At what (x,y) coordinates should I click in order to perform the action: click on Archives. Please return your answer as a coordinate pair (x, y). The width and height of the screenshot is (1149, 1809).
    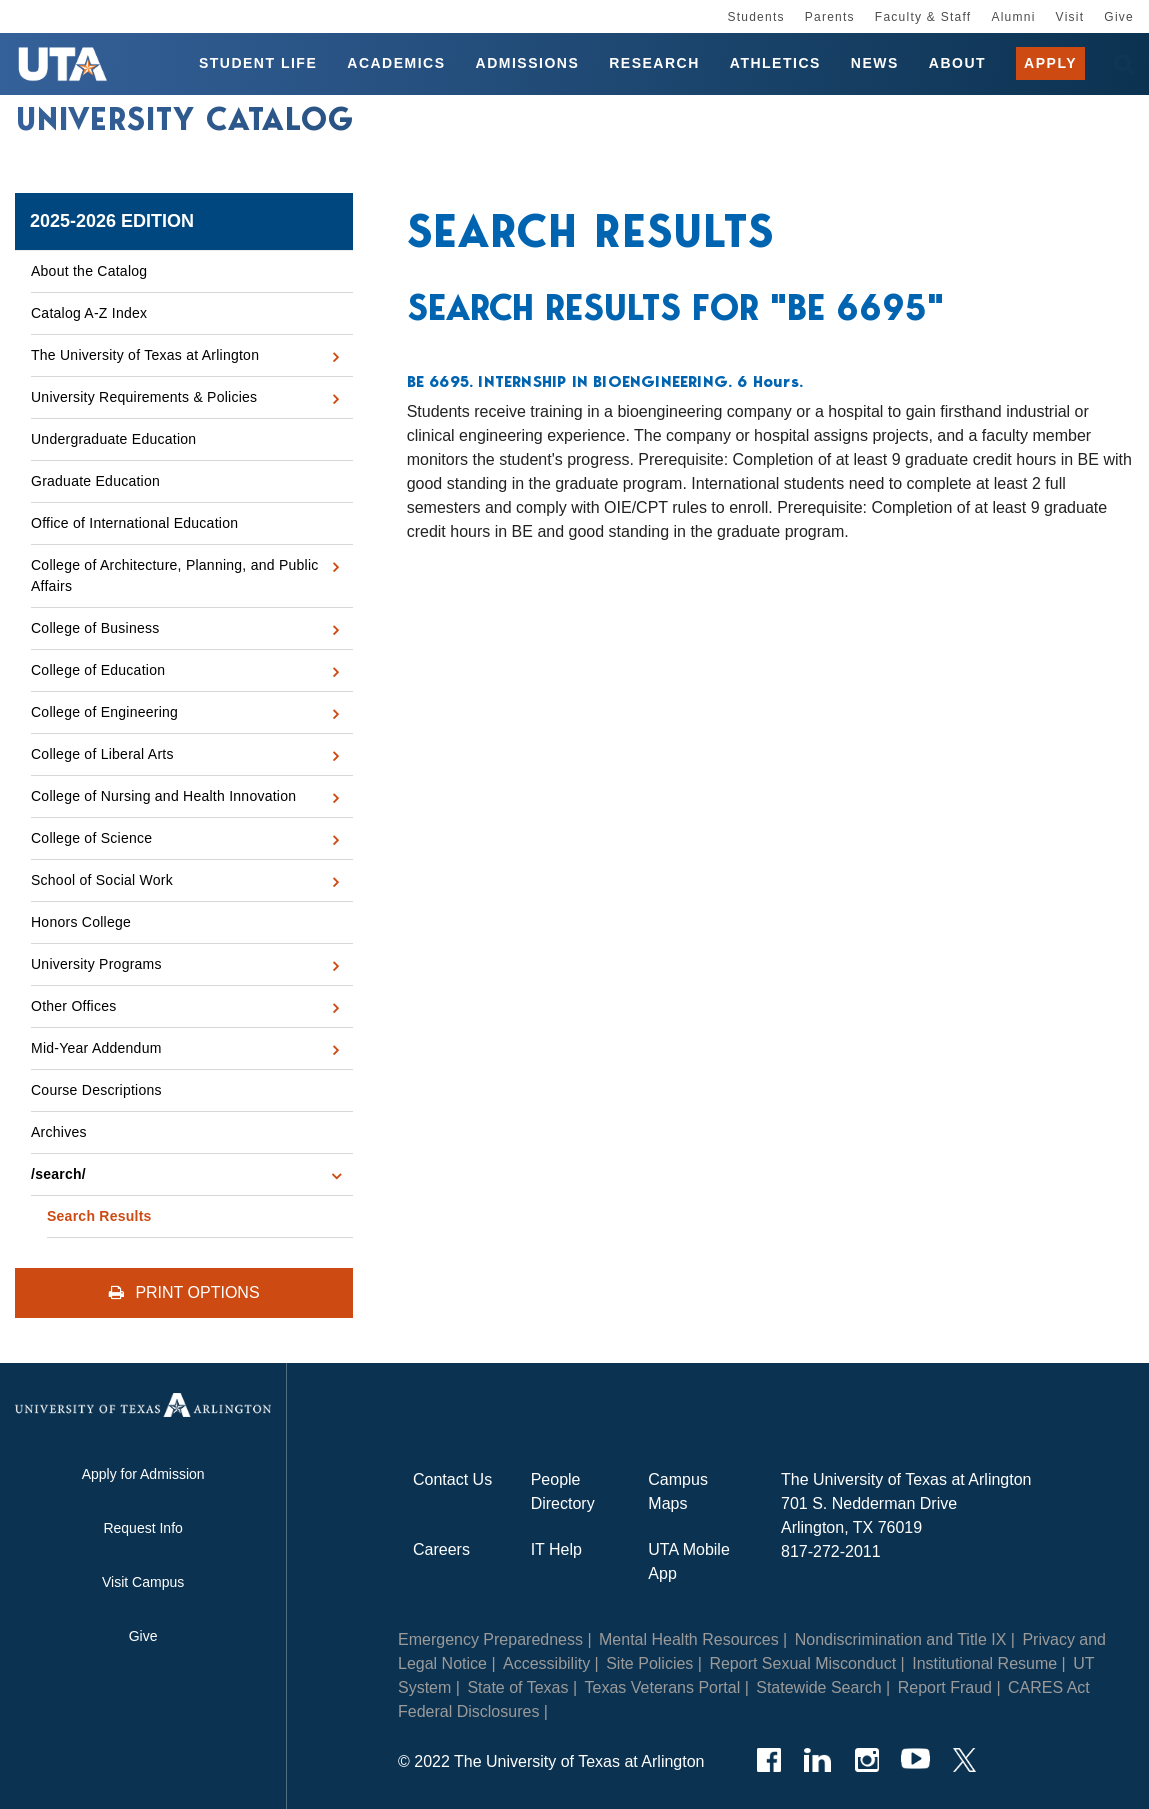
    Looking at the image, I should click on (59, 1132).